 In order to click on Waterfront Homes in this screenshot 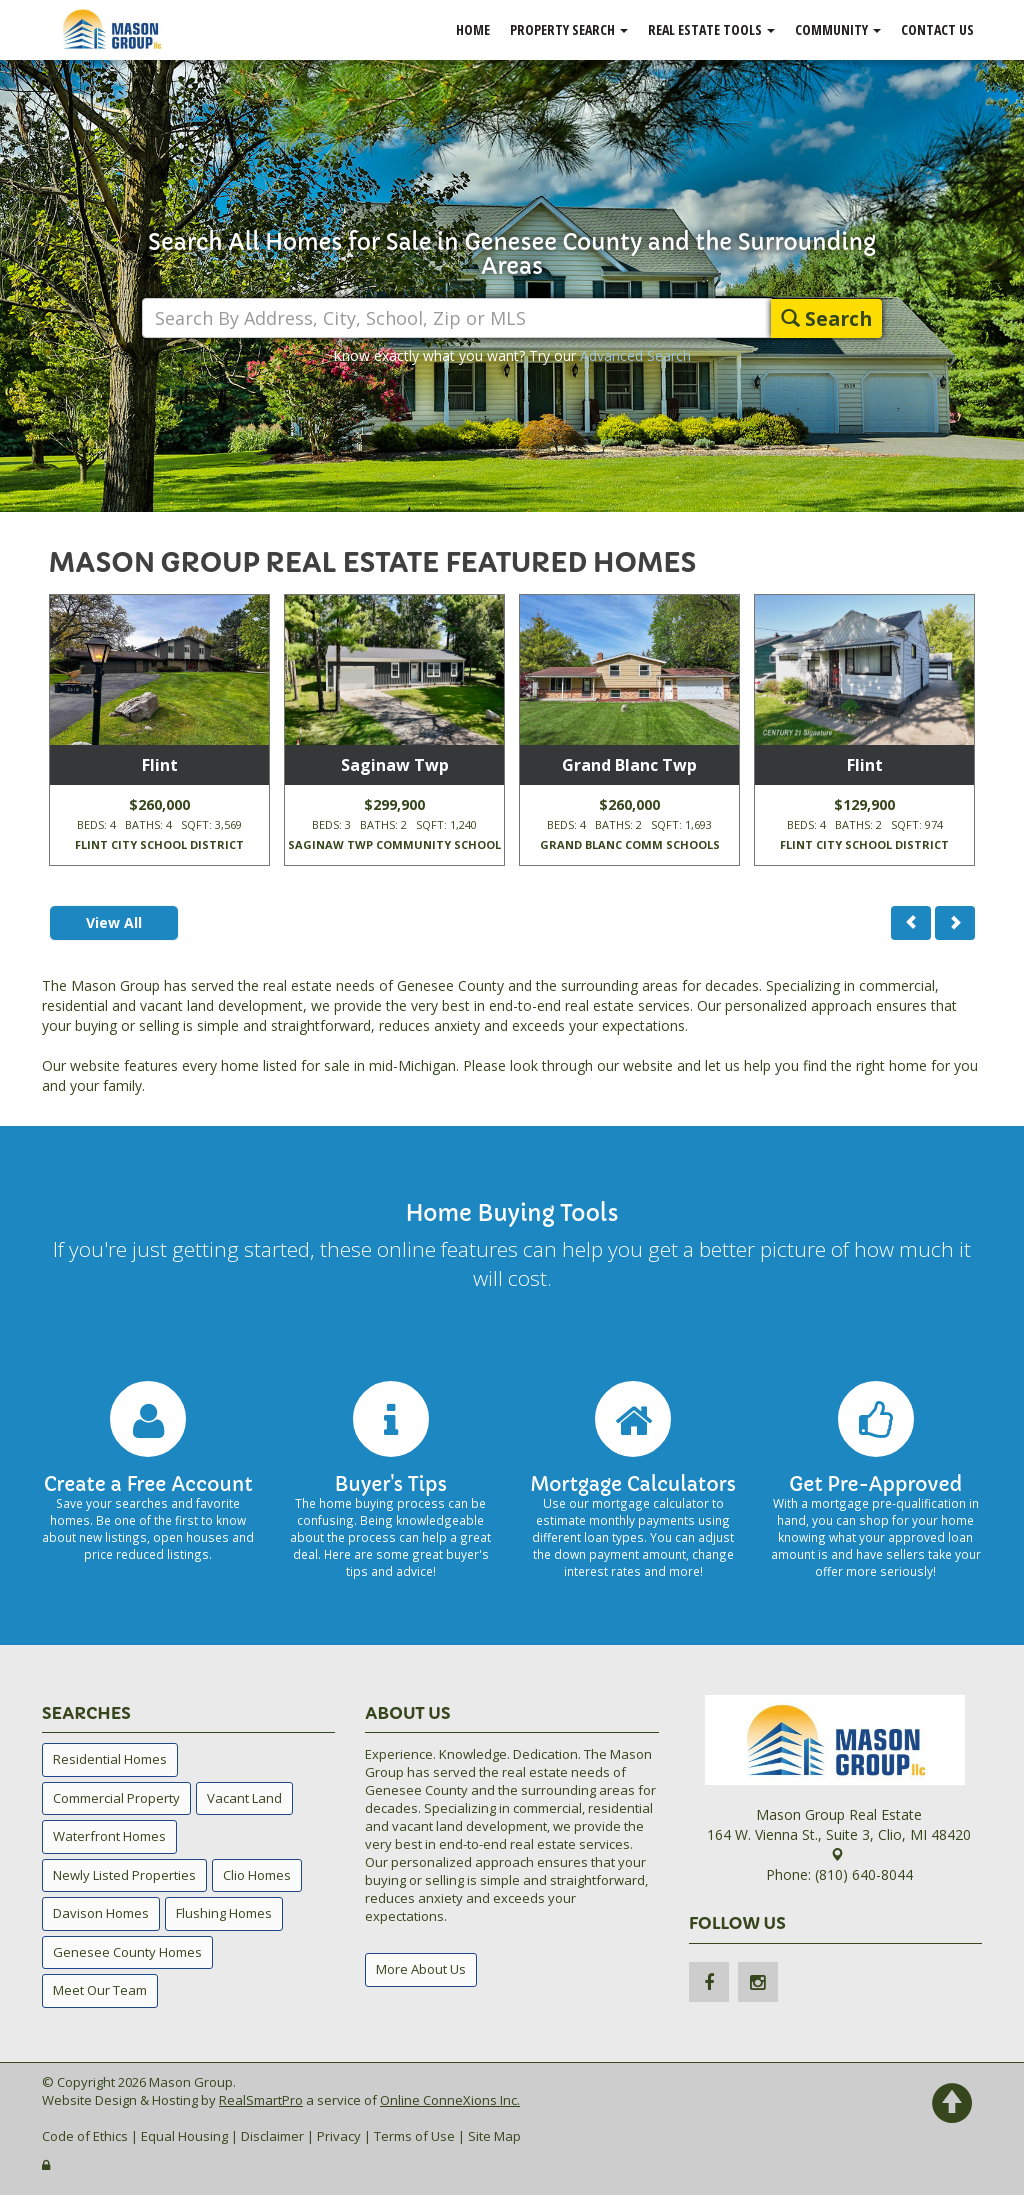, I will do `click(109, 1836)`.